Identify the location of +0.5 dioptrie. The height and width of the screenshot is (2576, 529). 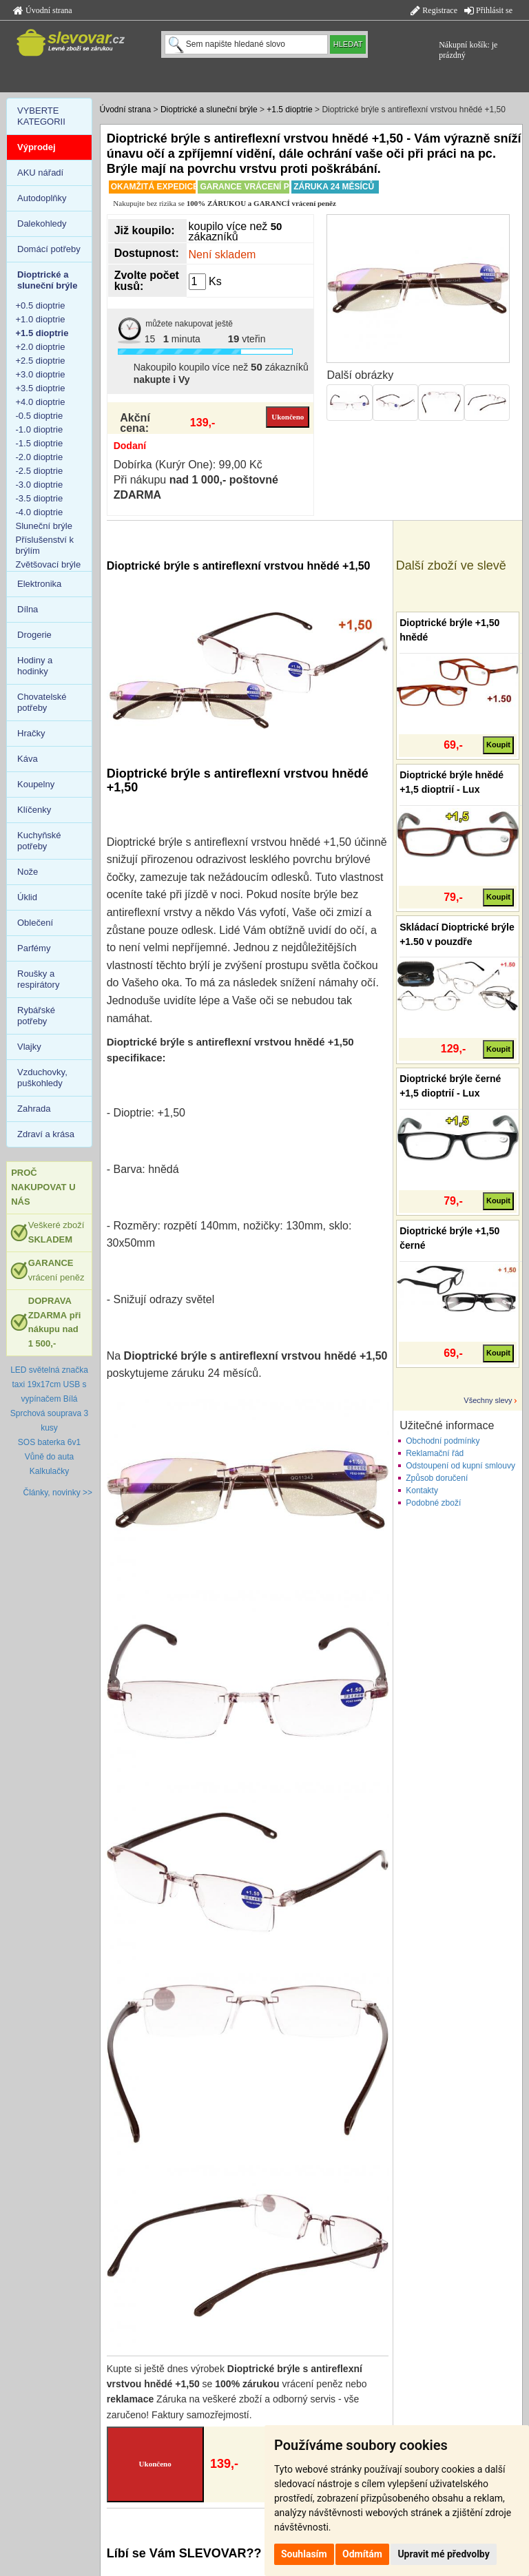
(40, 305).